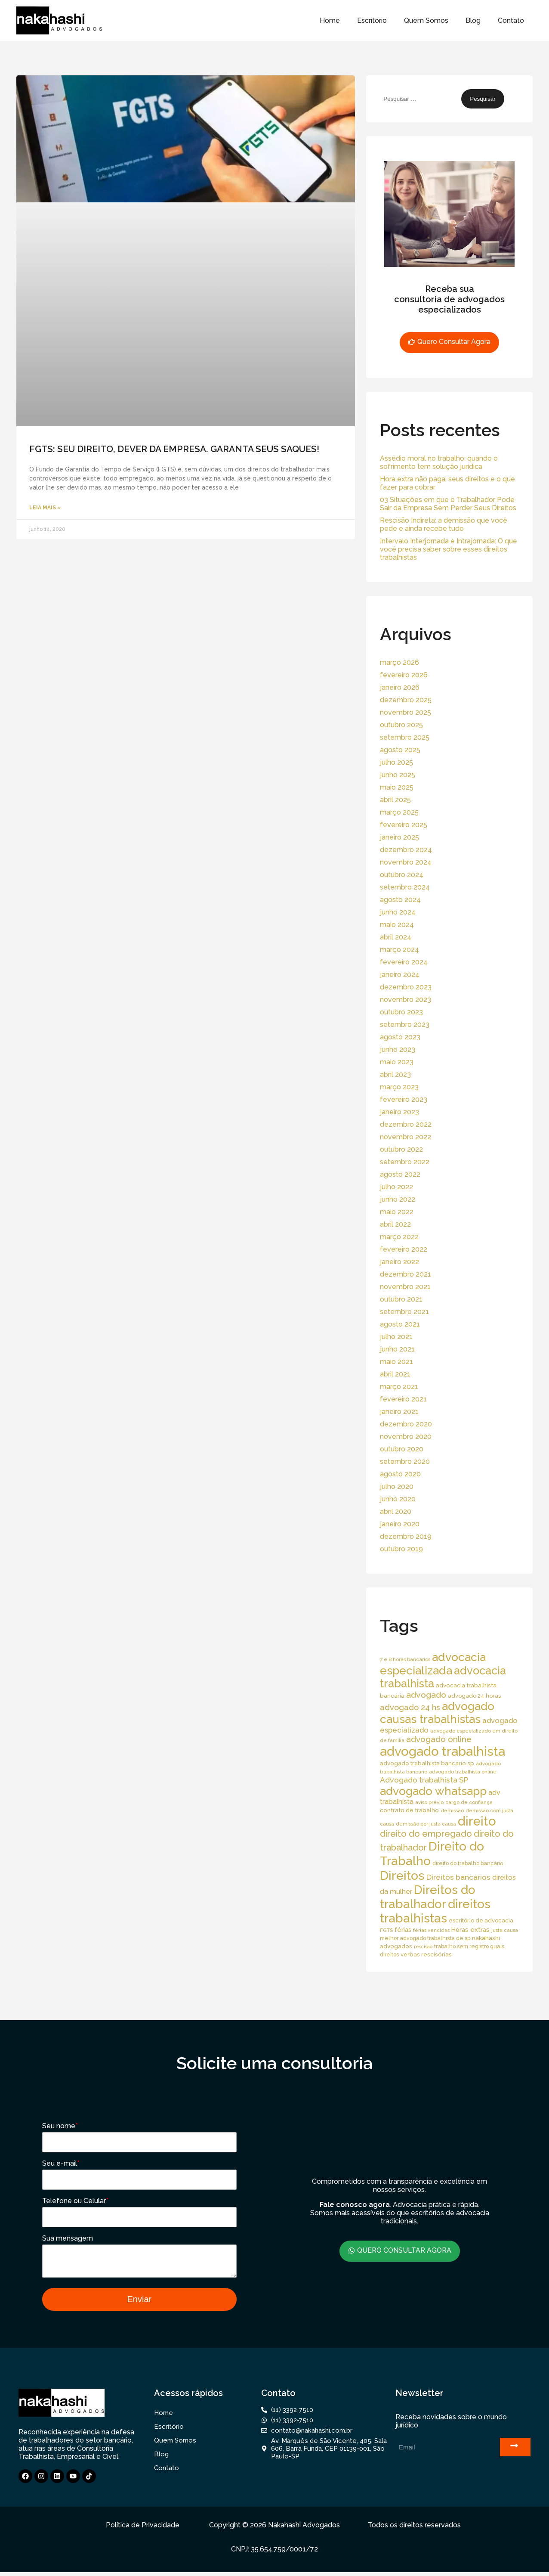 The image size is (549, 2576). What do you see at coordinates (426, 1824) in the screenshot?
I see `demissão por justa causa [demissão por justa causa (13 itens)]` at bounding box center [426, 1824].